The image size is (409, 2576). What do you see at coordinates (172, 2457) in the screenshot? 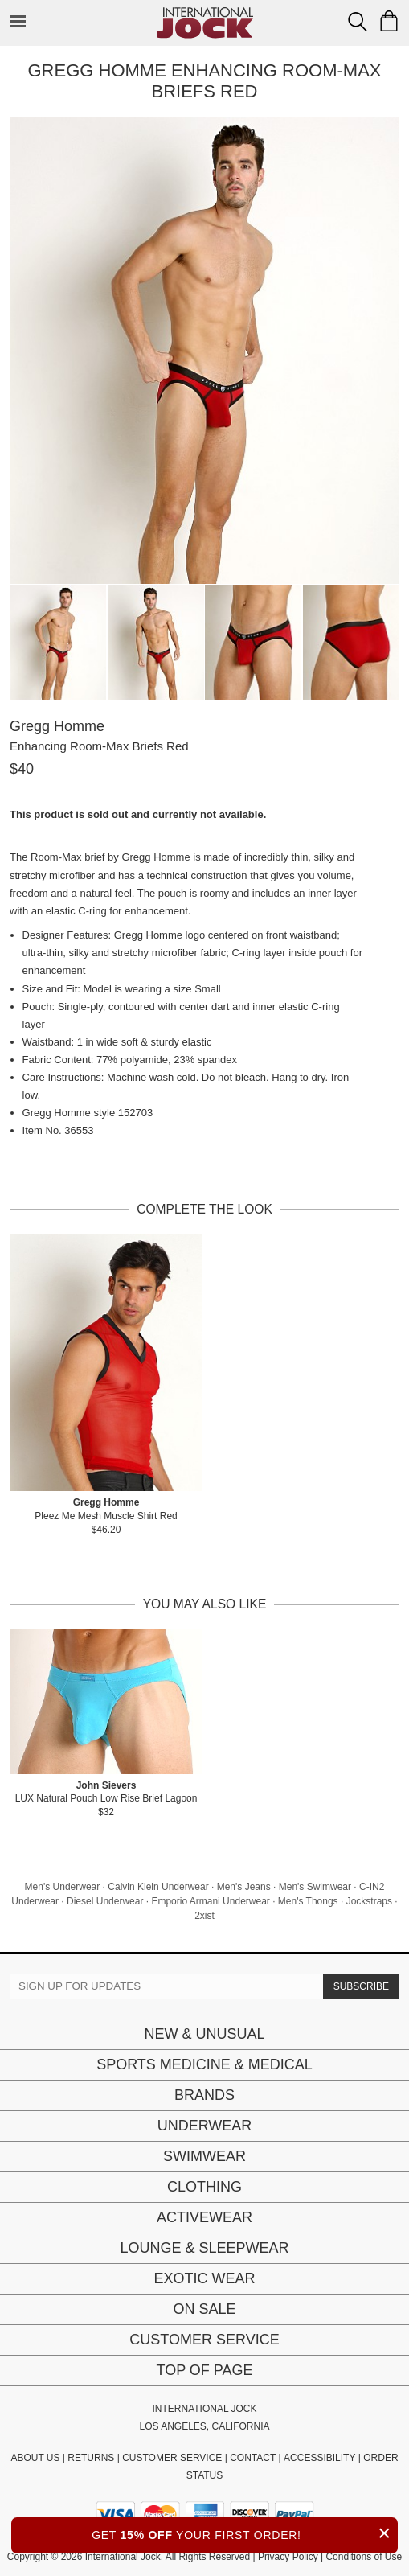
I see `CUSTOMER SERVICE` at bounding box center [172, 2457].